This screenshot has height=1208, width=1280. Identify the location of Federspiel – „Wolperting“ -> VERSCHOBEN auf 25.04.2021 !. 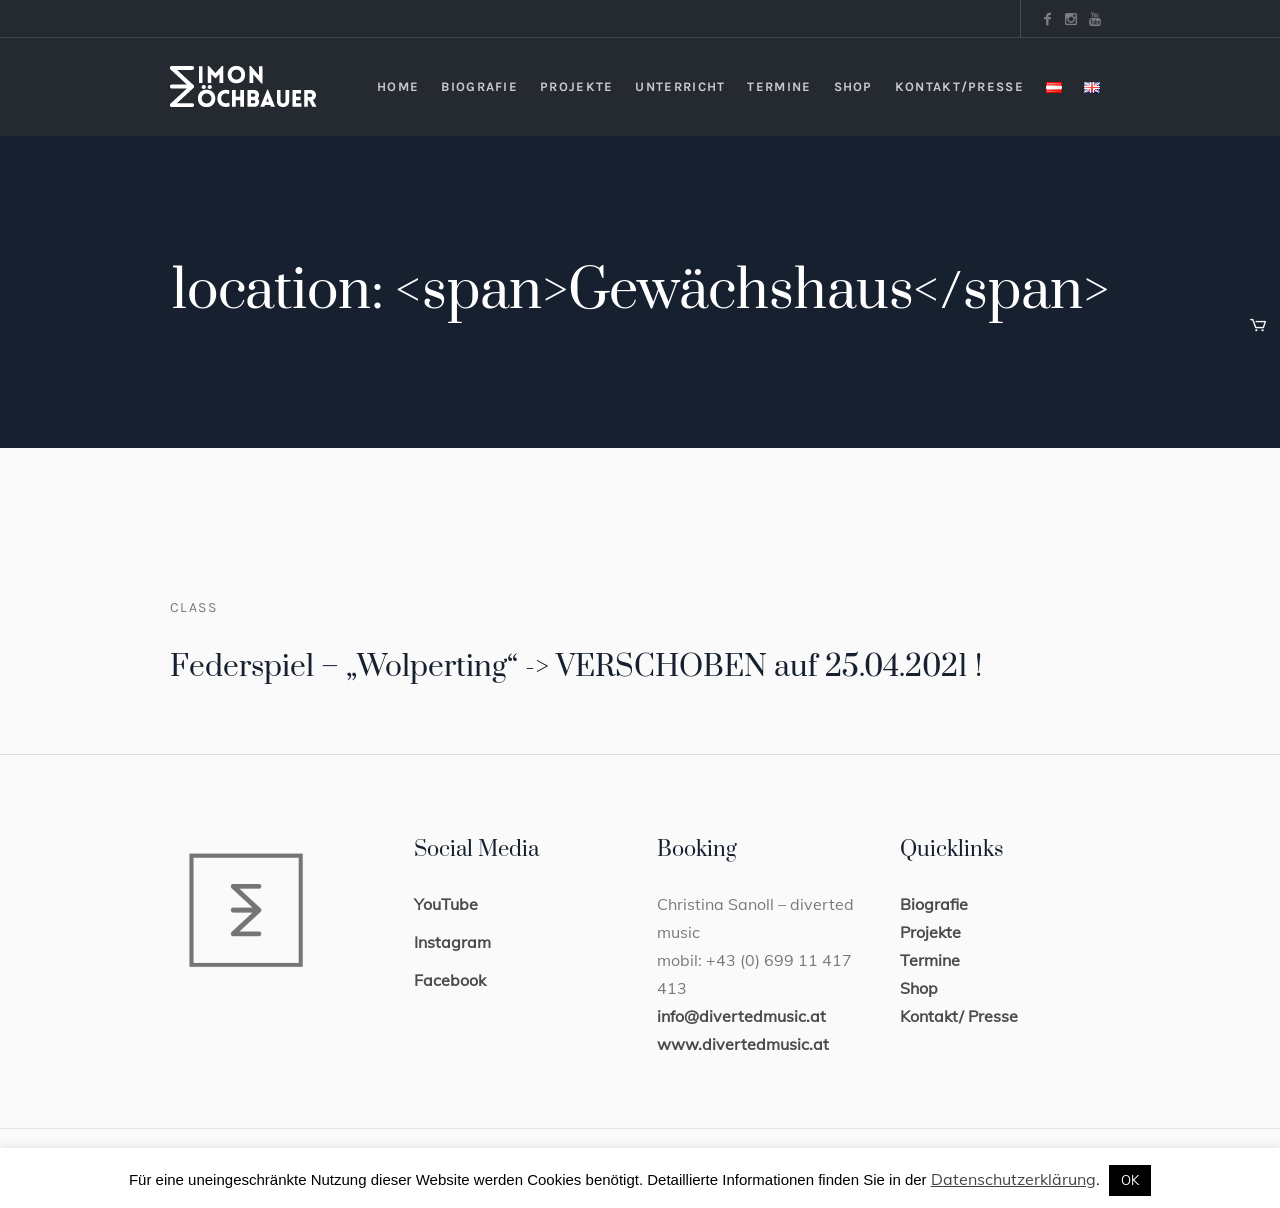
(576, 667).